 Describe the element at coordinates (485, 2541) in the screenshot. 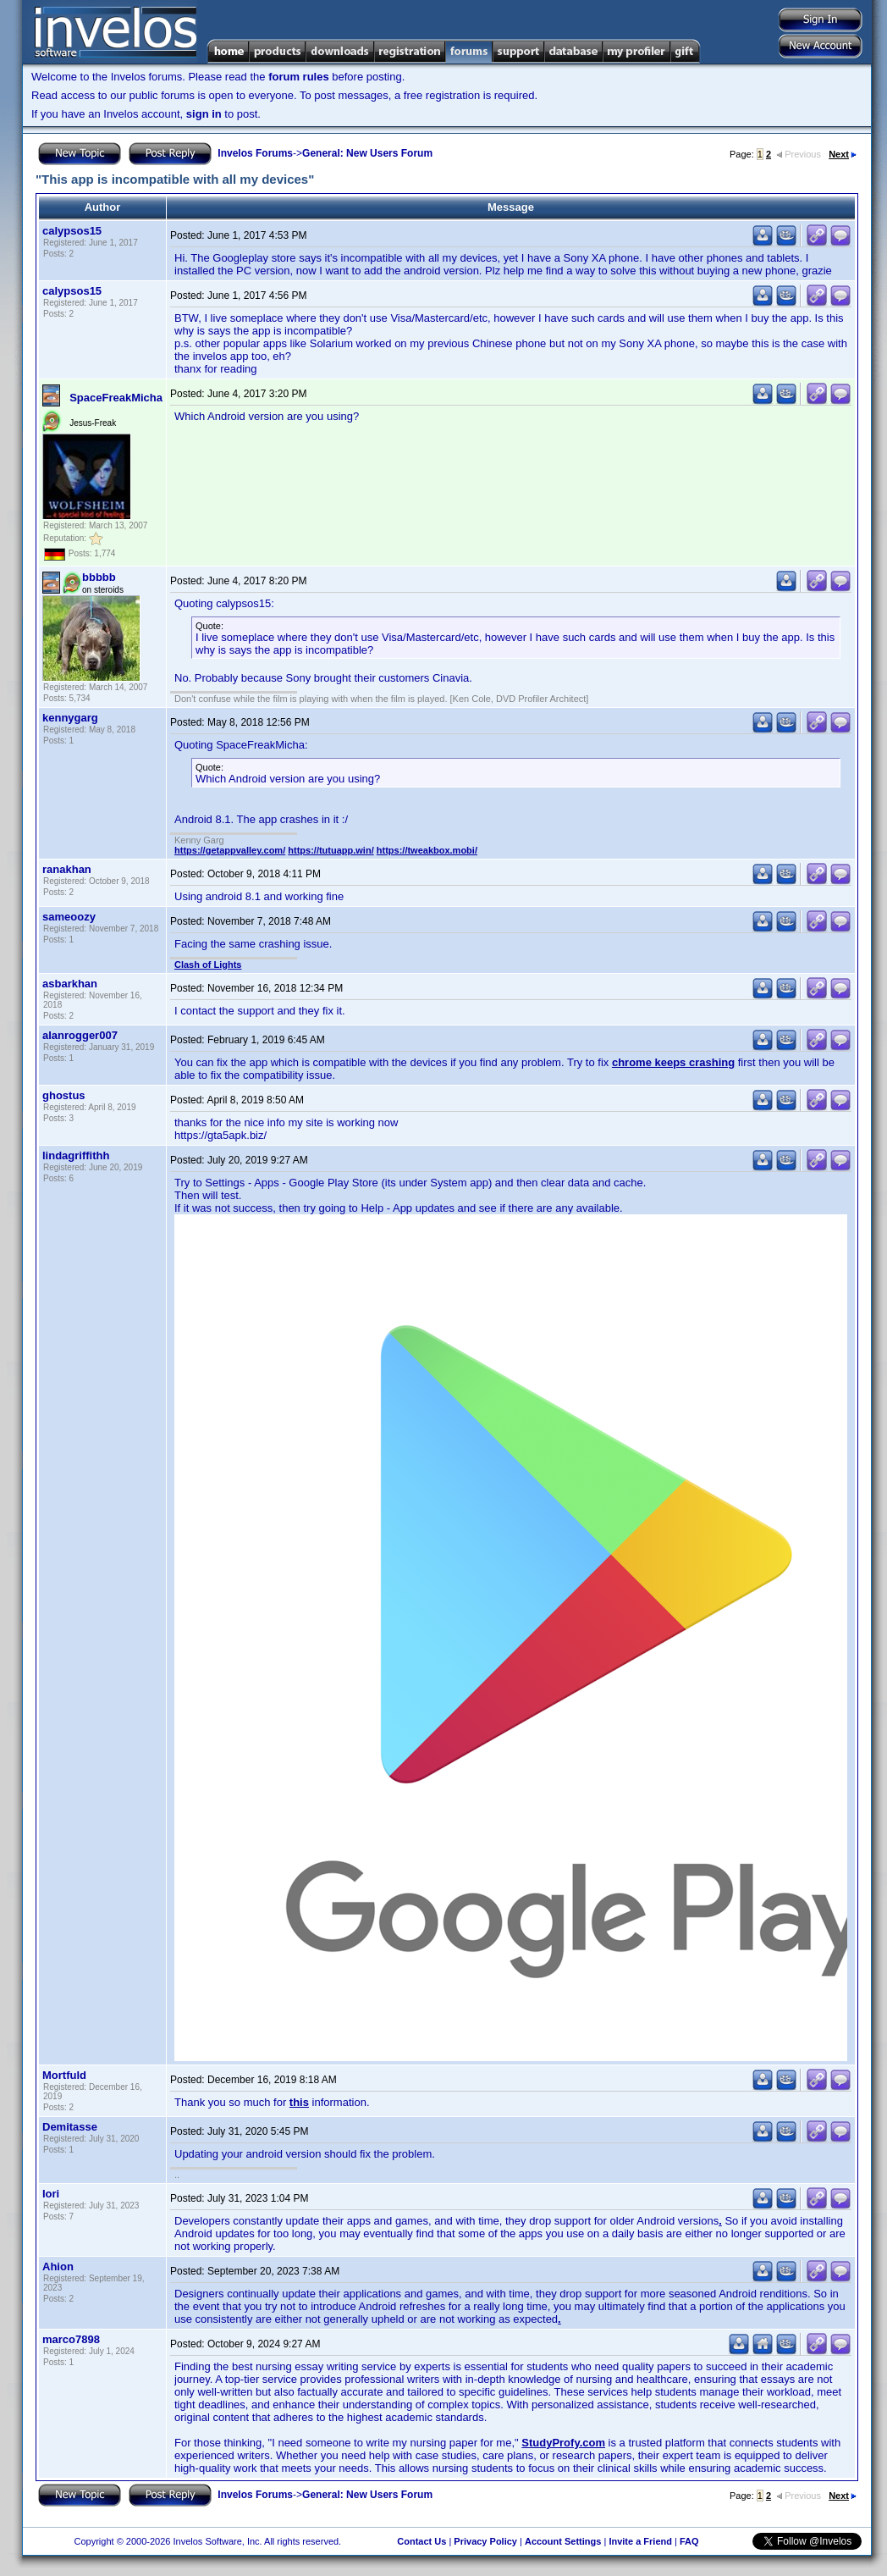

I see `Privacy Policy` at that location.